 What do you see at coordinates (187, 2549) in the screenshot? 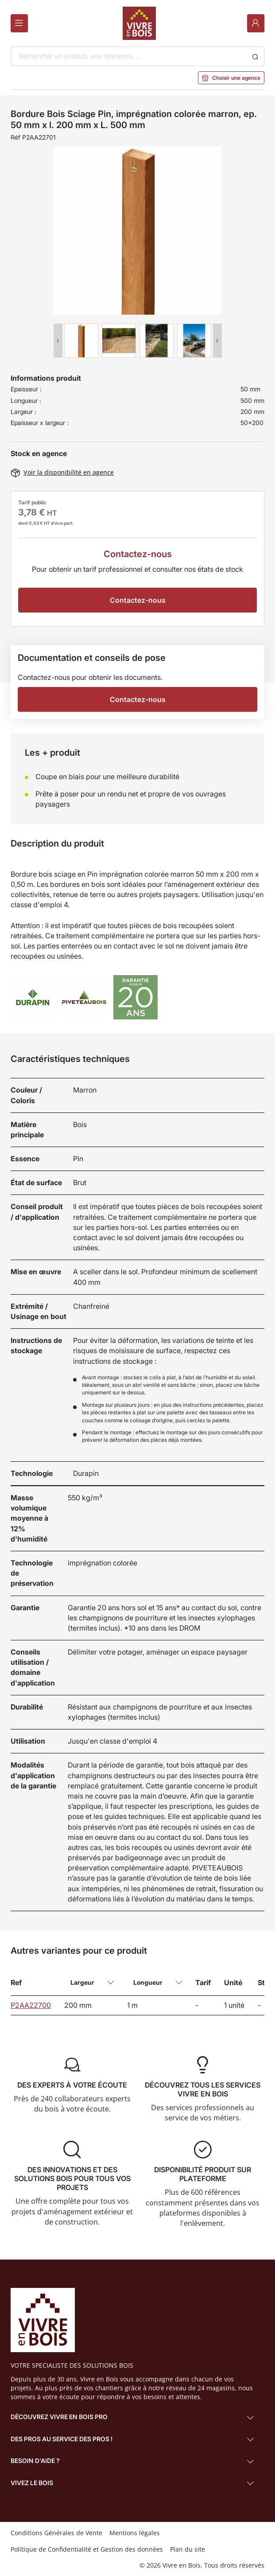
I see `Plan du site` at bounding box center [187, 2549].